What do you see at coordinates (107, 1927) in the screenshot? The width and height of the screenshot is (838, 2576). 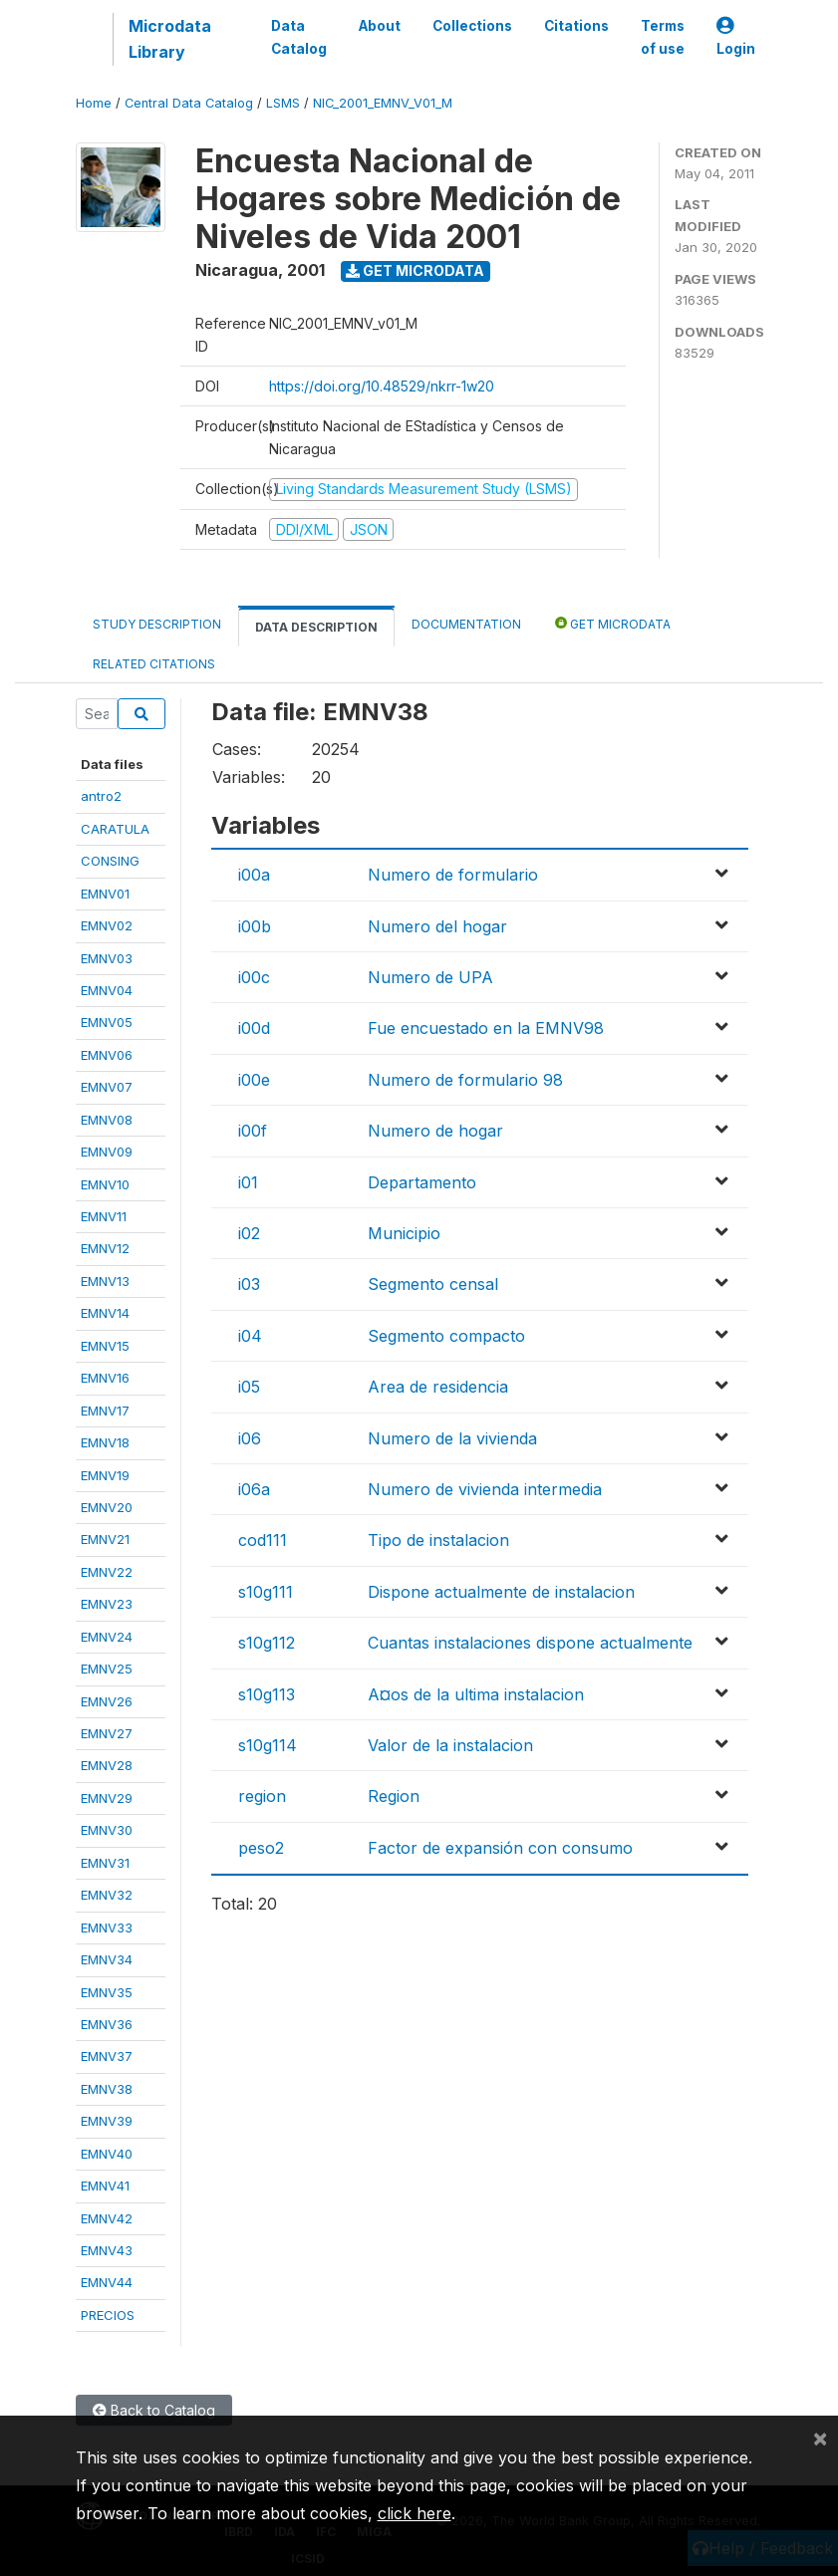 I see `EMNV33` at bounding box center [107, 1927].